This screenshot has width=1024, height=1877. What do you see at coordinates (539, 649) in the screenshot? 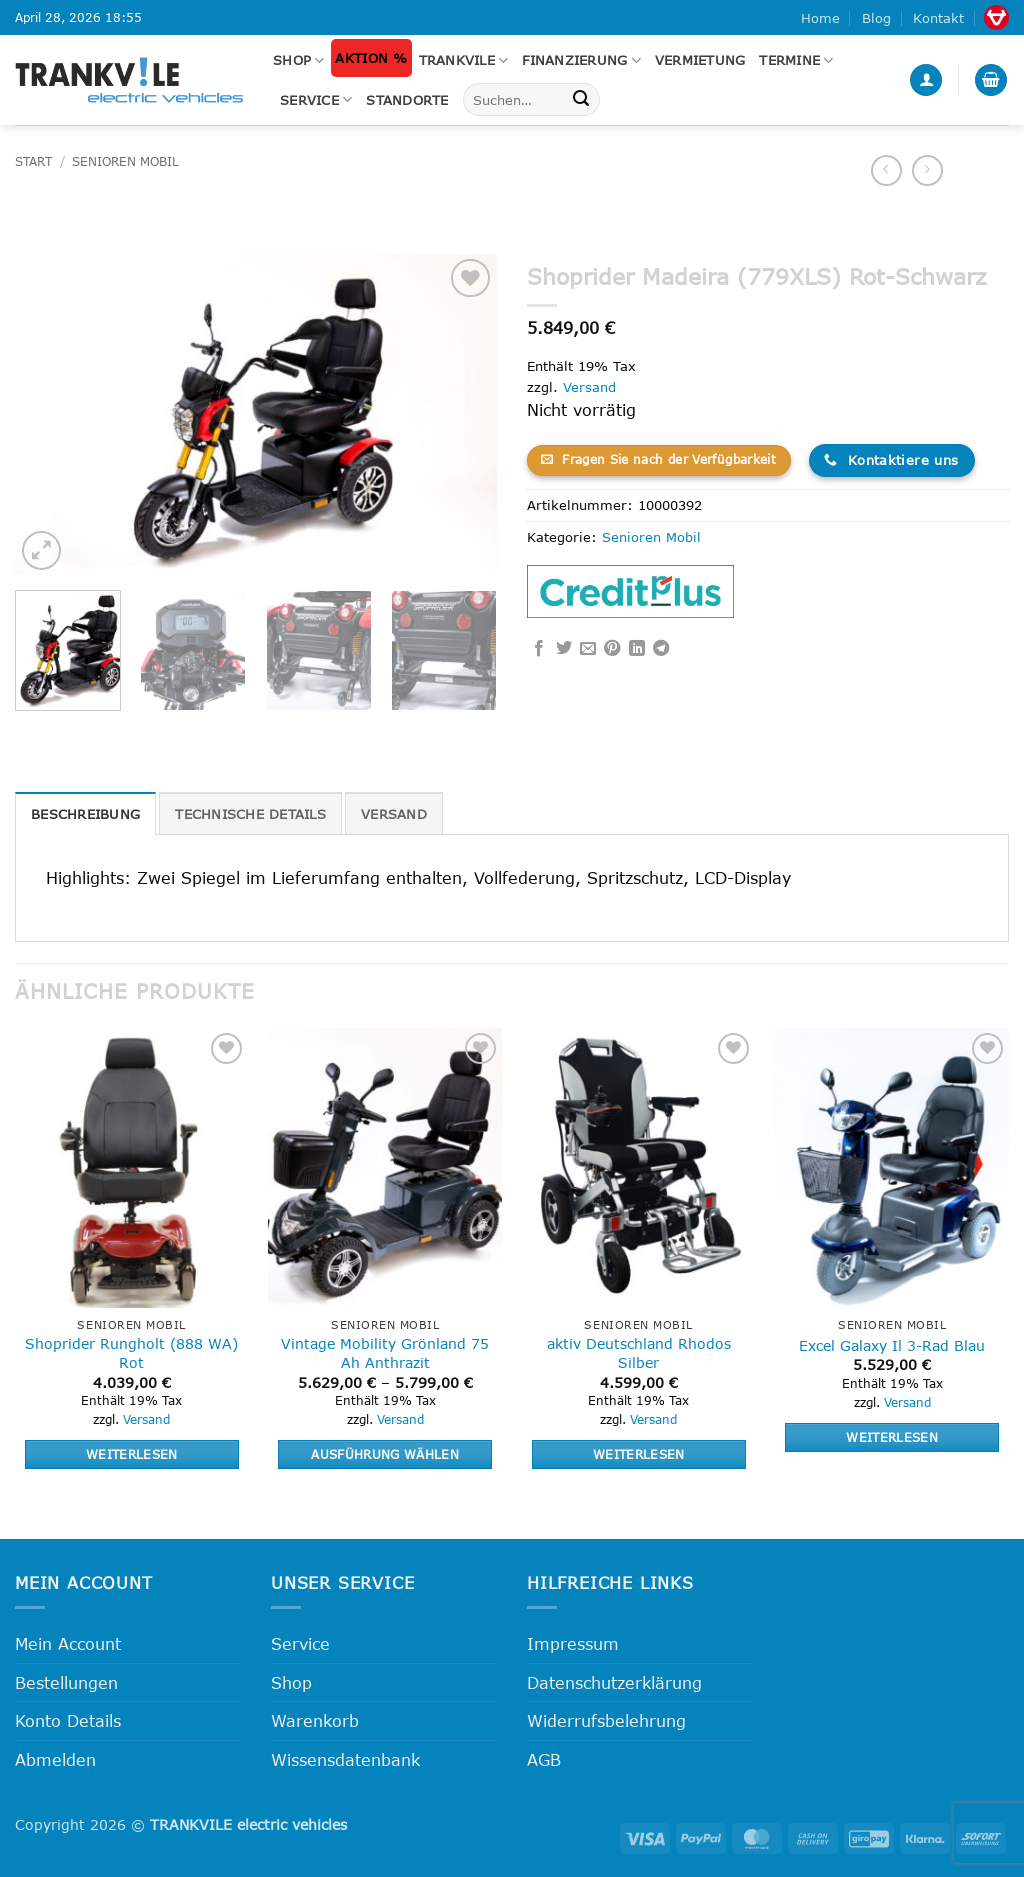
I see `[Auf Facebook teilen]` at bounding box center [539, 649].